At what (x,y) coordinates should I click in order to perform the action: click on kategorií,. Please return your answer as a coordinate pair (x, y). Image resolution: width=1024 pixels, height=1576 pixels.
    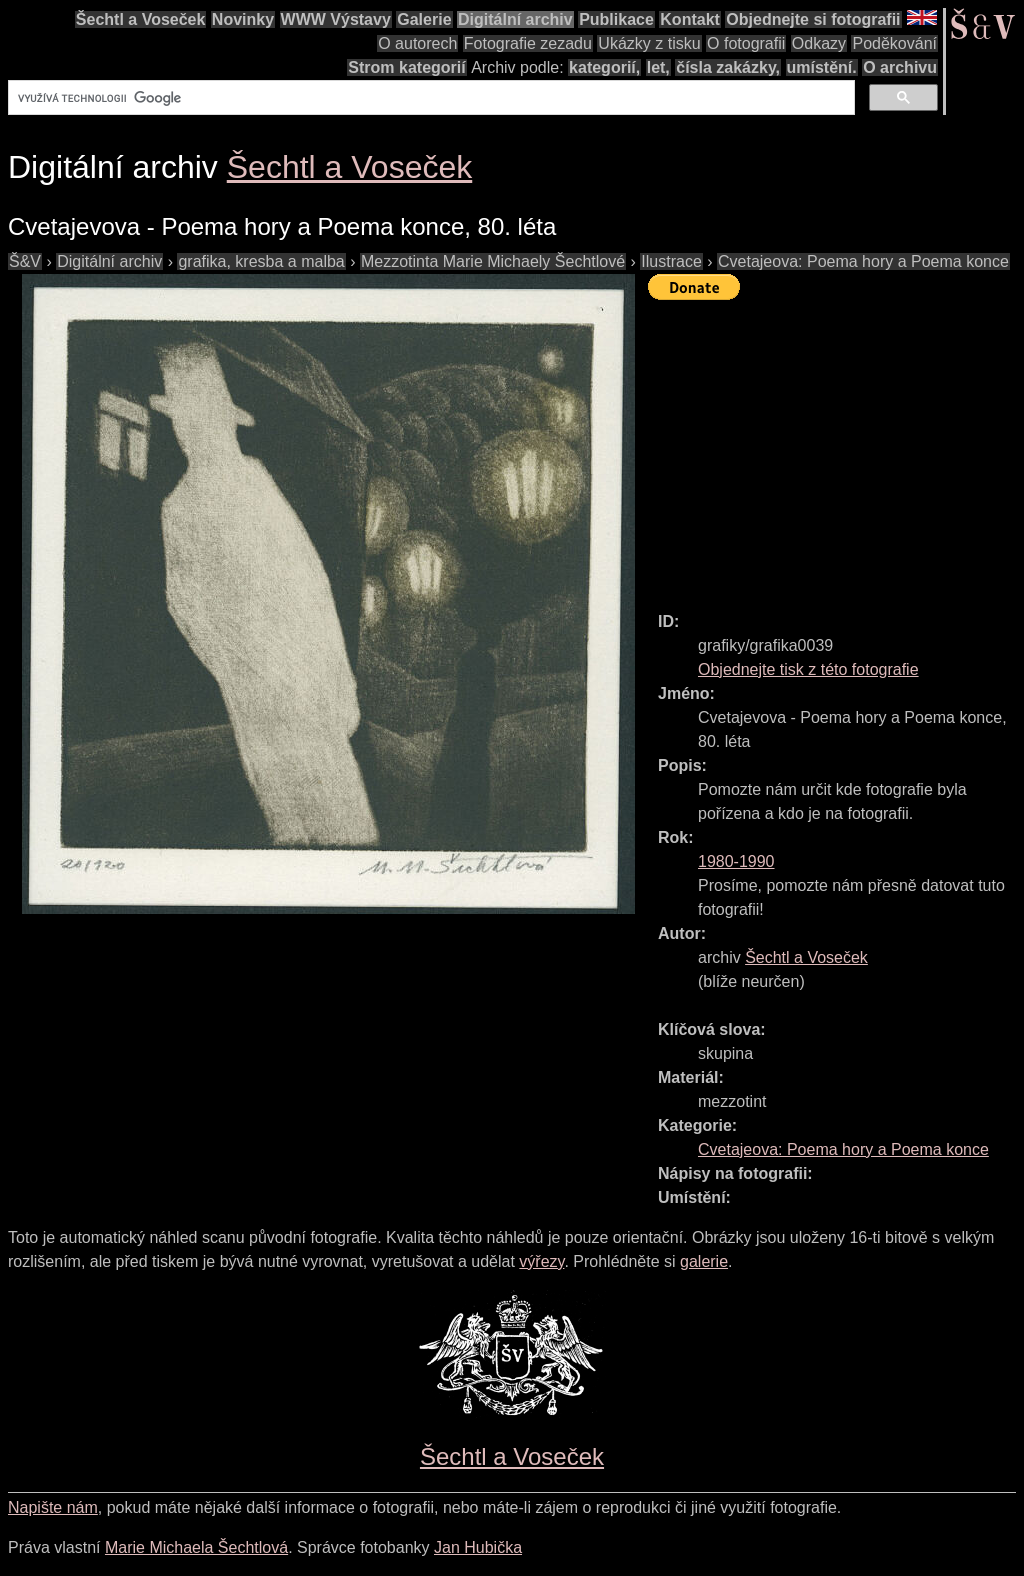
    Looking at the image, I should click on (604, 67).